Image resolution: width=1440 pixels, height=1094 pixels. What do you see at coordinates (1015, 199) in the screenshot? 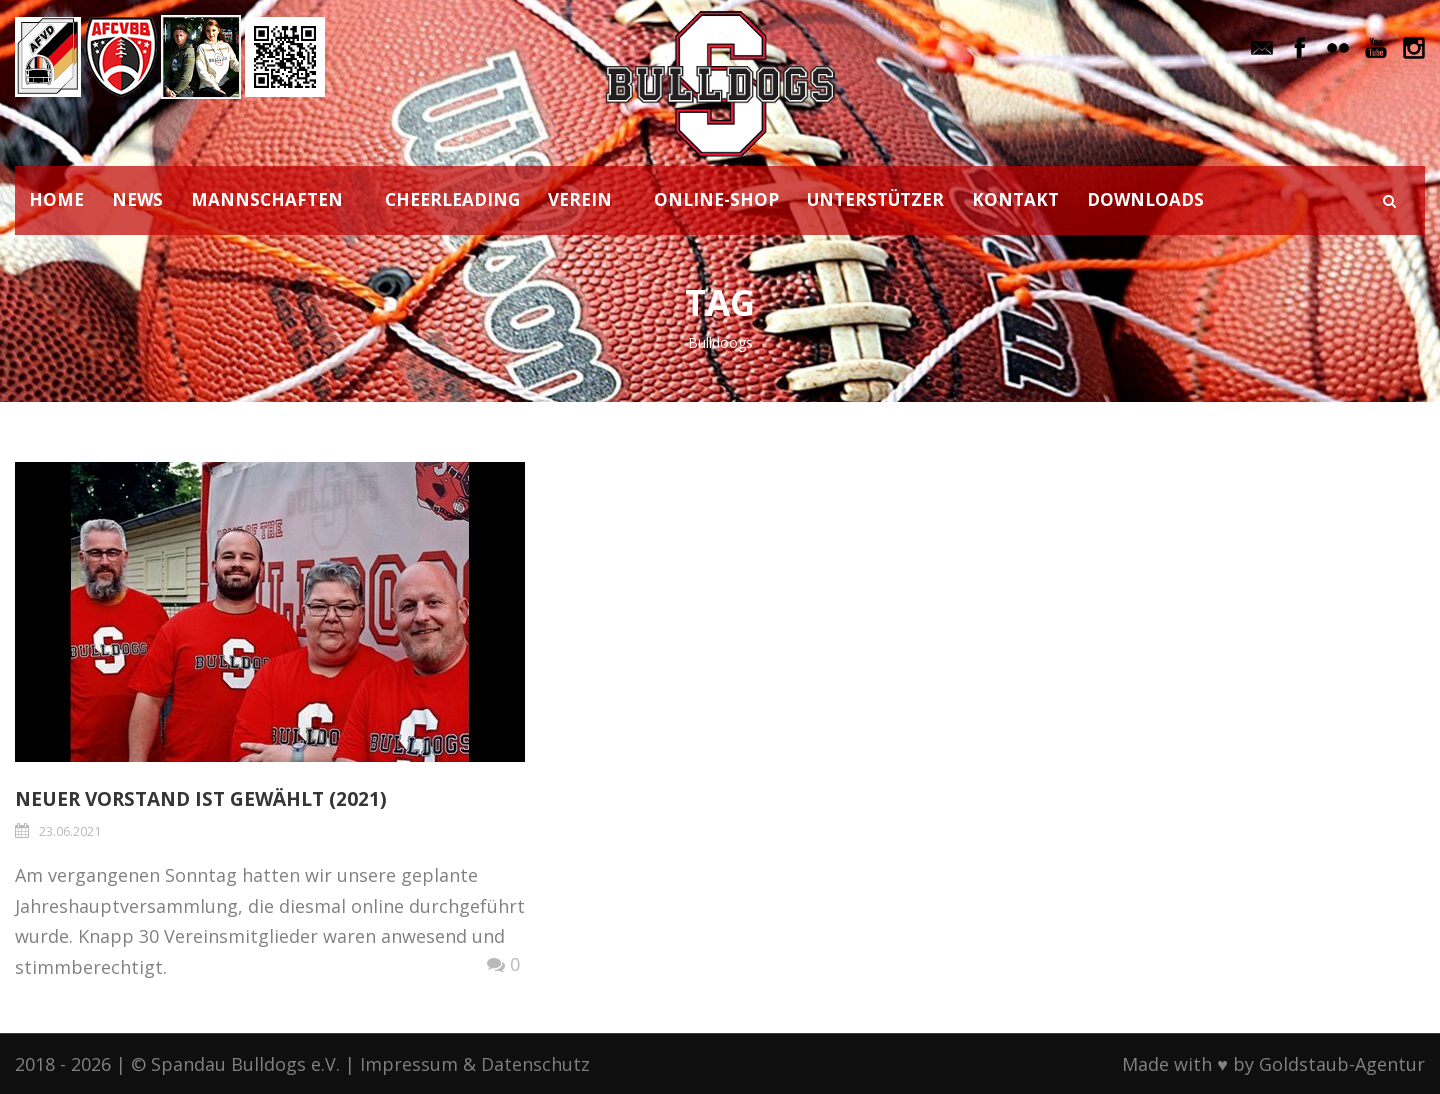
I see `KONTAKT` at bounding box center [1015, 199].